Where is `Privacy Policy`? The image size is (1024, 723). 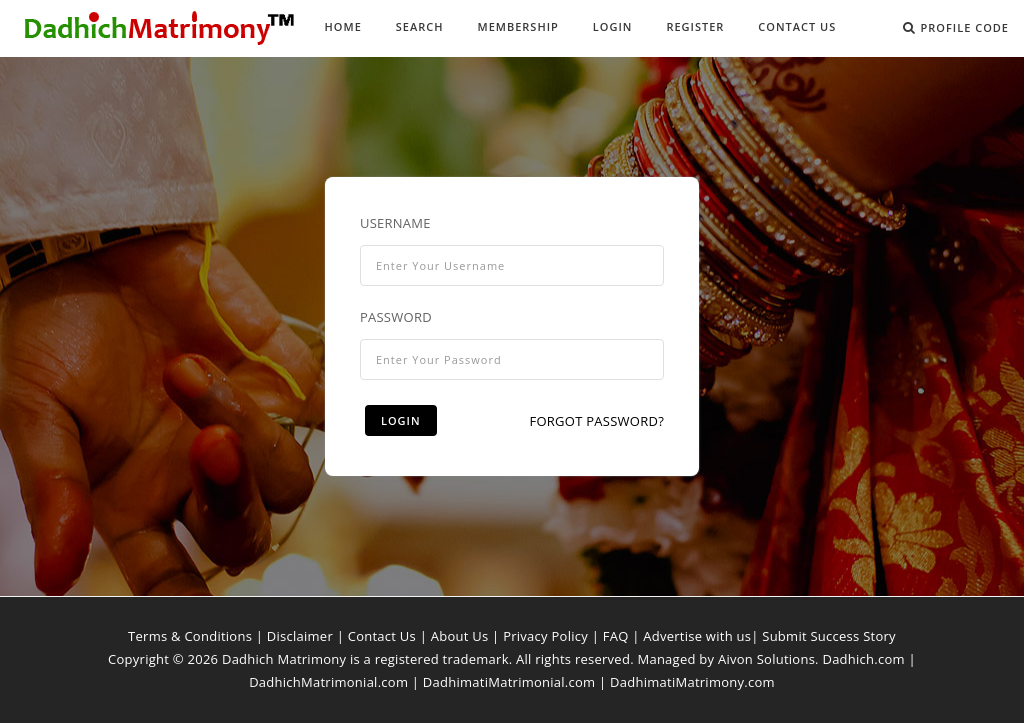 Privacy Policy is located at coordinates (545, 636).